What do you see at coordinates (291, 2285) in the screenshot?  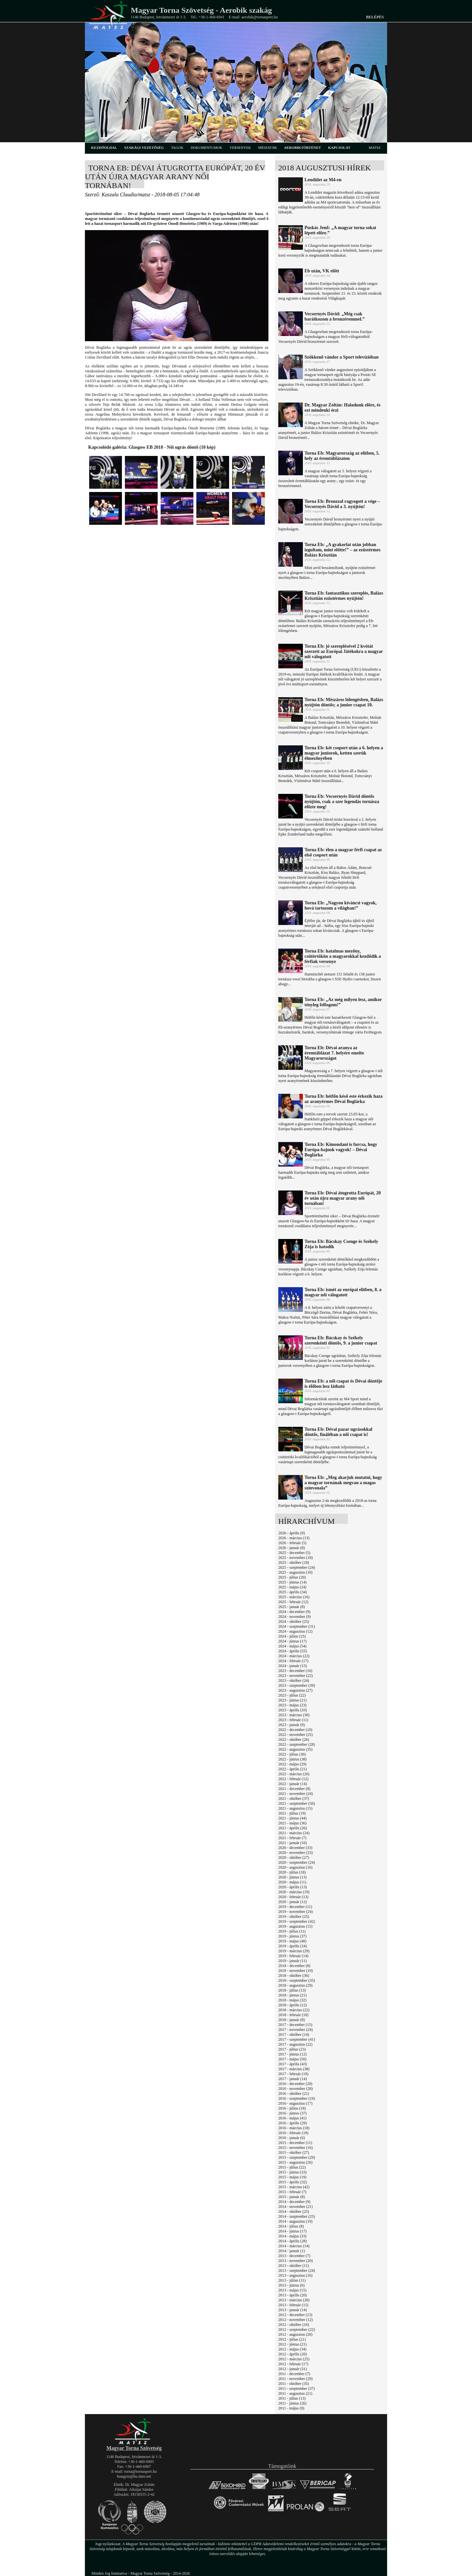 I see `2013 - június (6)` at bounding box center [291, 2285].